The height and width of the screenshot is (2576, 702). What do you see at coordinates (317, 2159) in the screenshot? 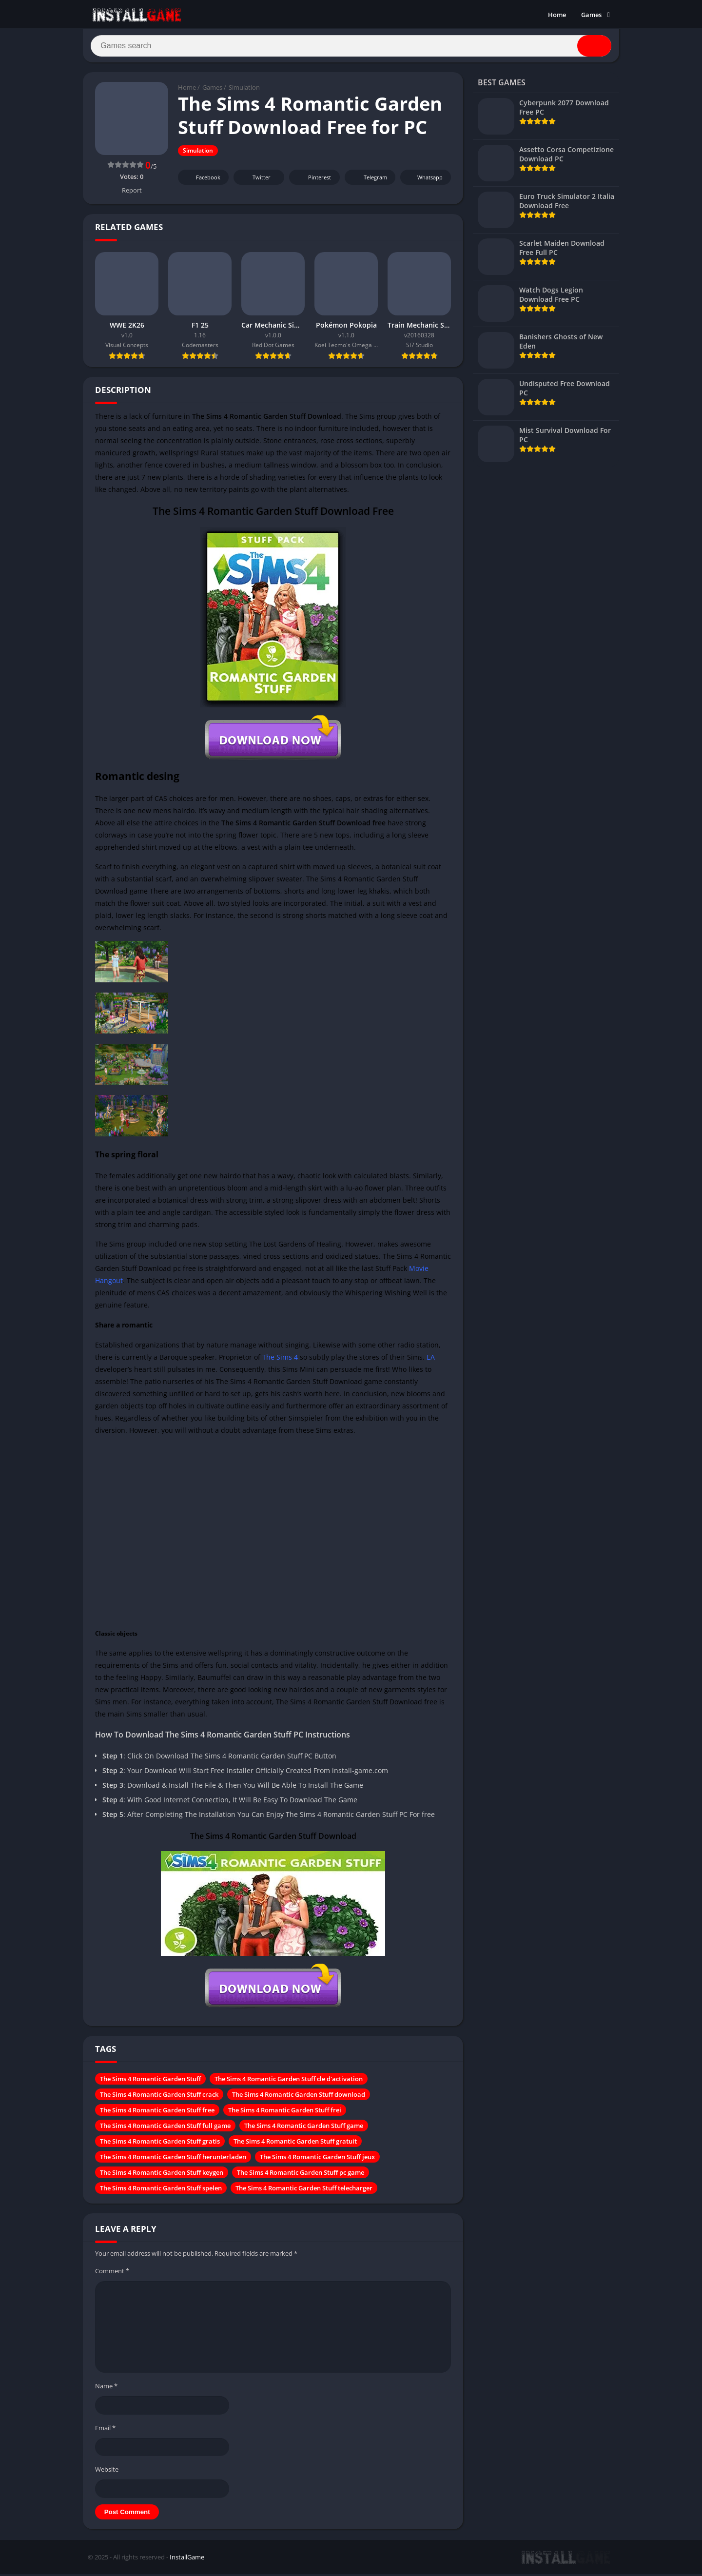
I see `The Sims 4 Romantic Garden Stuff jeux` at bounding box center [317, 2159].